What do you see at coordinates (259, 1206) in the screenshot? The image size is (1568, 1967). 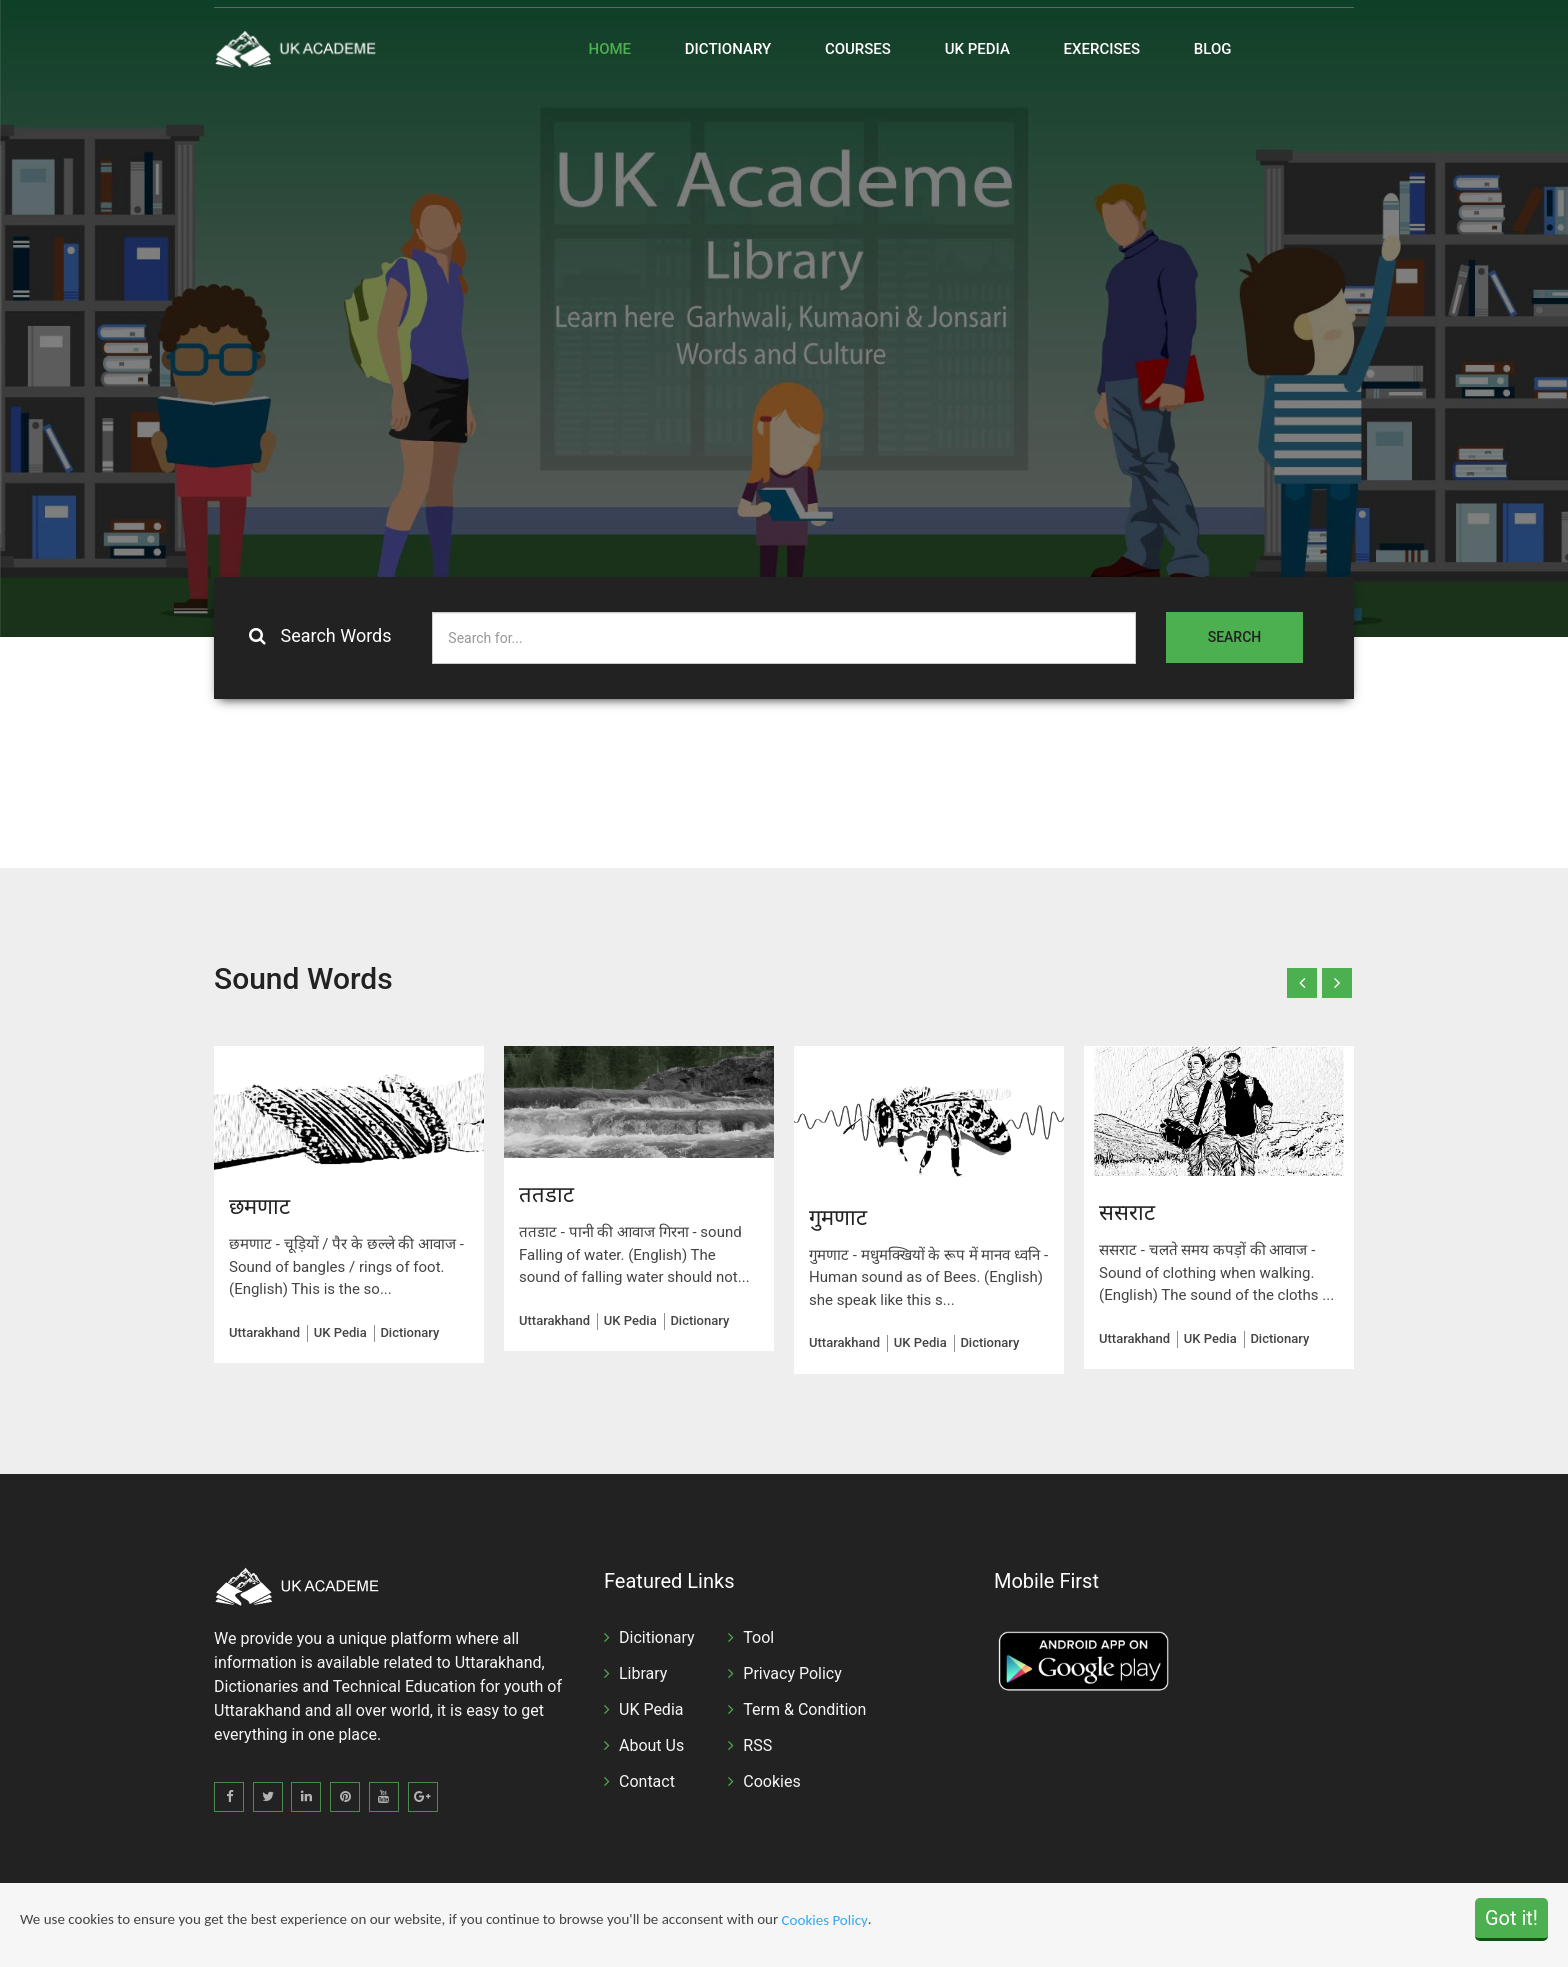 I see `छमणाट` at bounding box center [259, 1206].